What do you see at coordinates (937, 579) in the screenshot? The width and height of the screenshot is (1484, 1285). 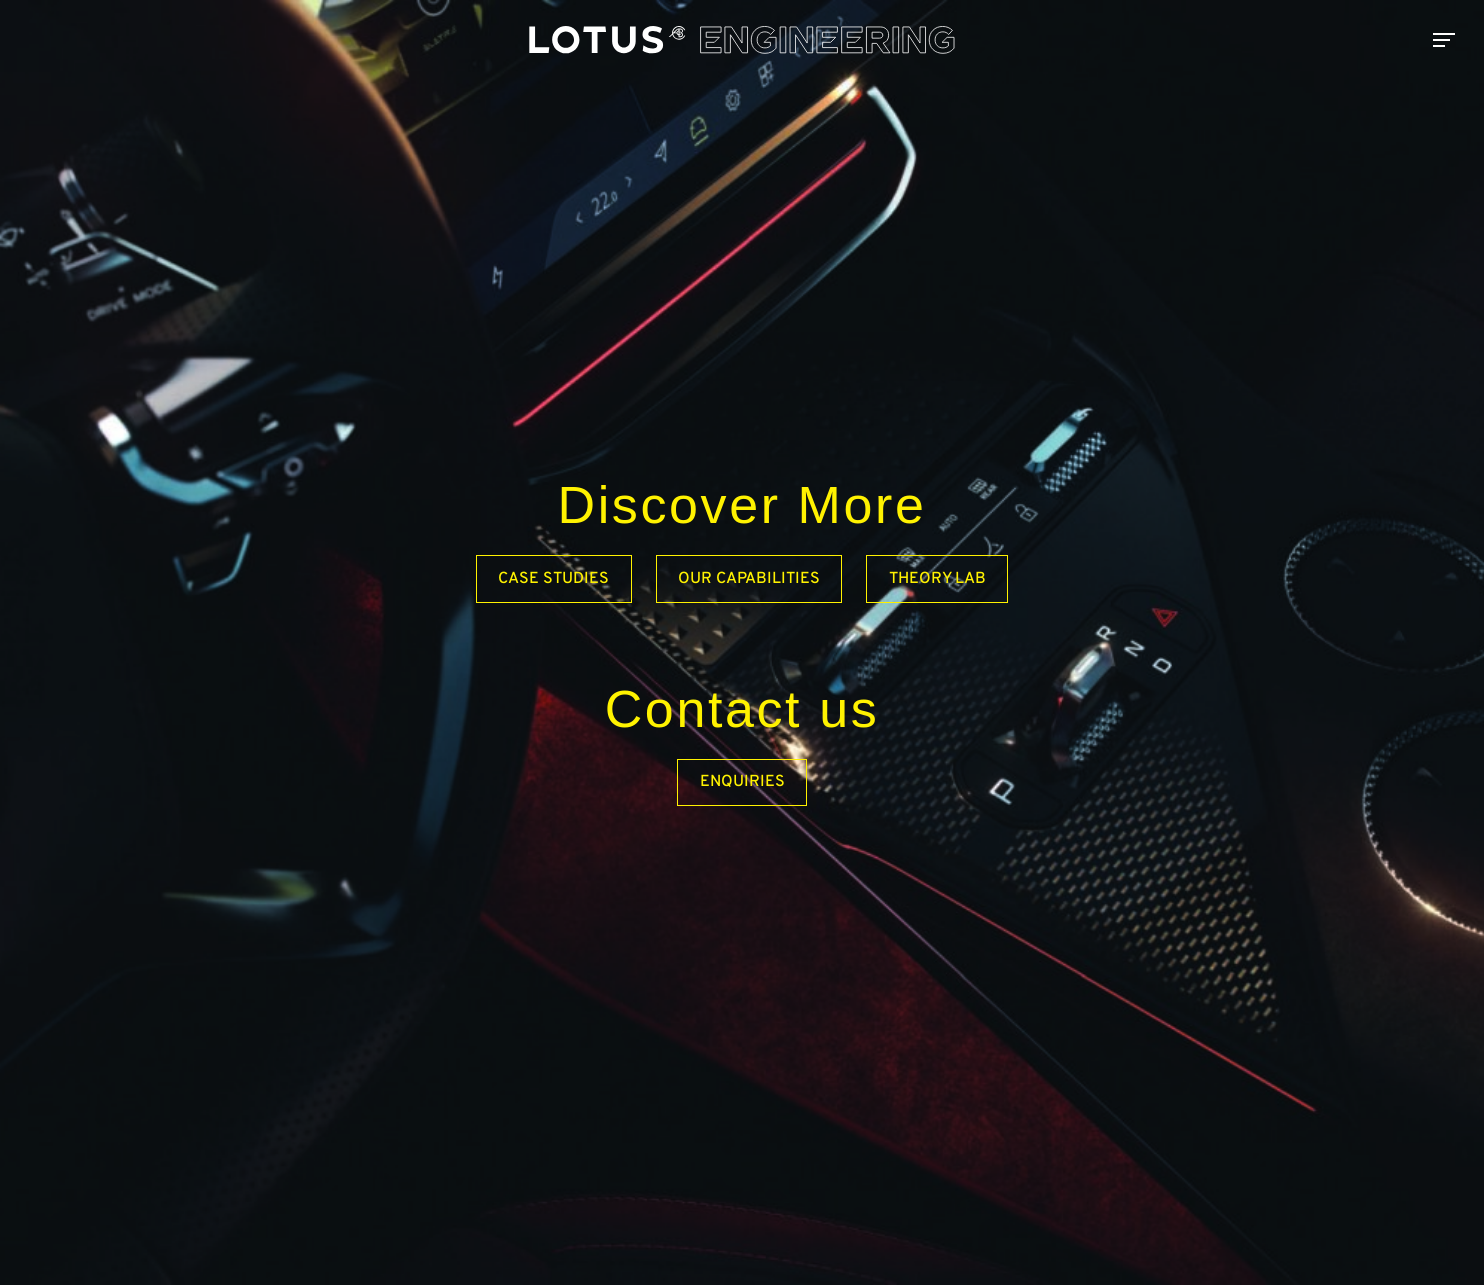 I see `Theory Lab` at bounding box center [937, 579].